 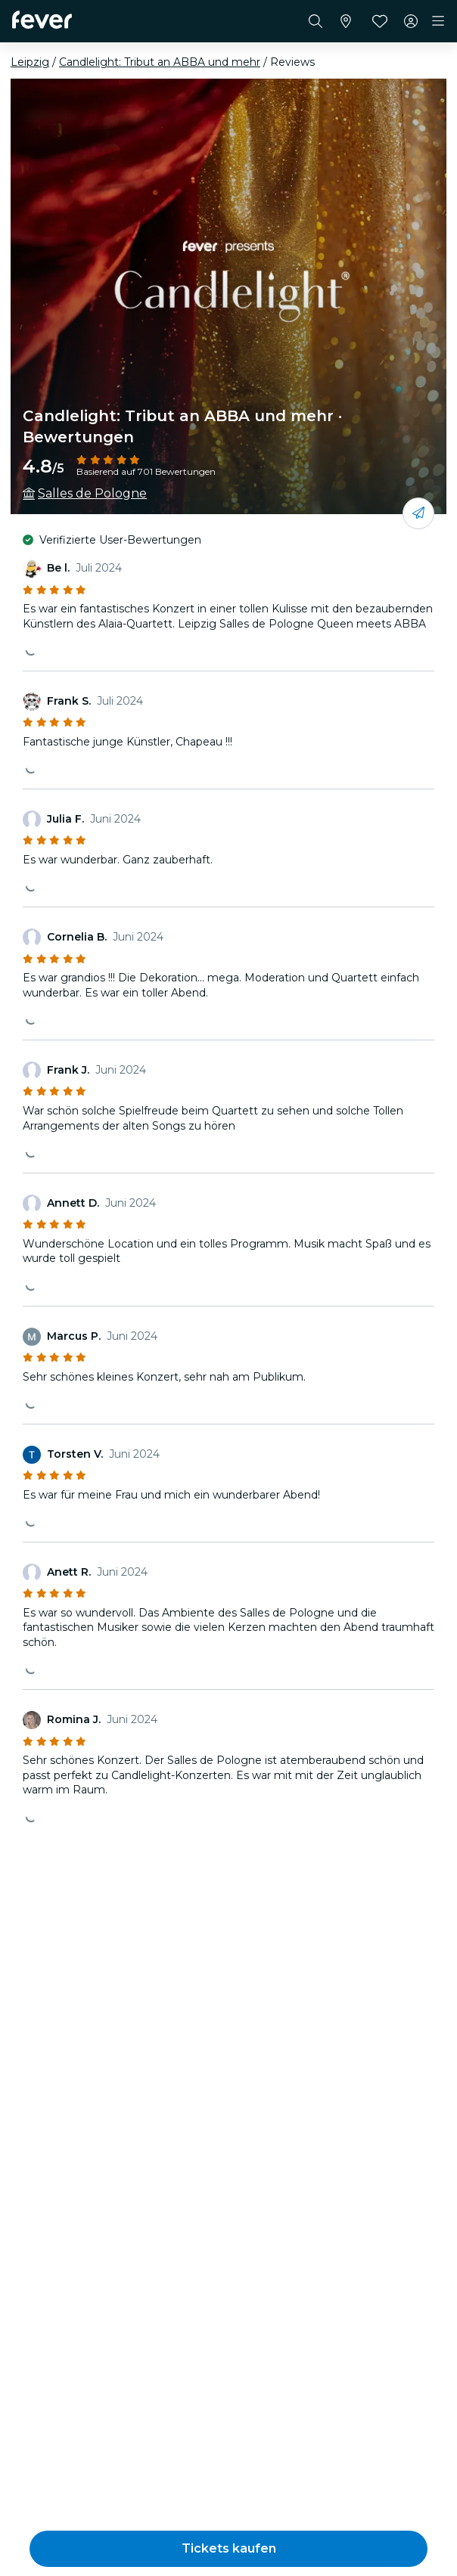 I want to click on [Toggle navigation], so click(x=438, y=21).